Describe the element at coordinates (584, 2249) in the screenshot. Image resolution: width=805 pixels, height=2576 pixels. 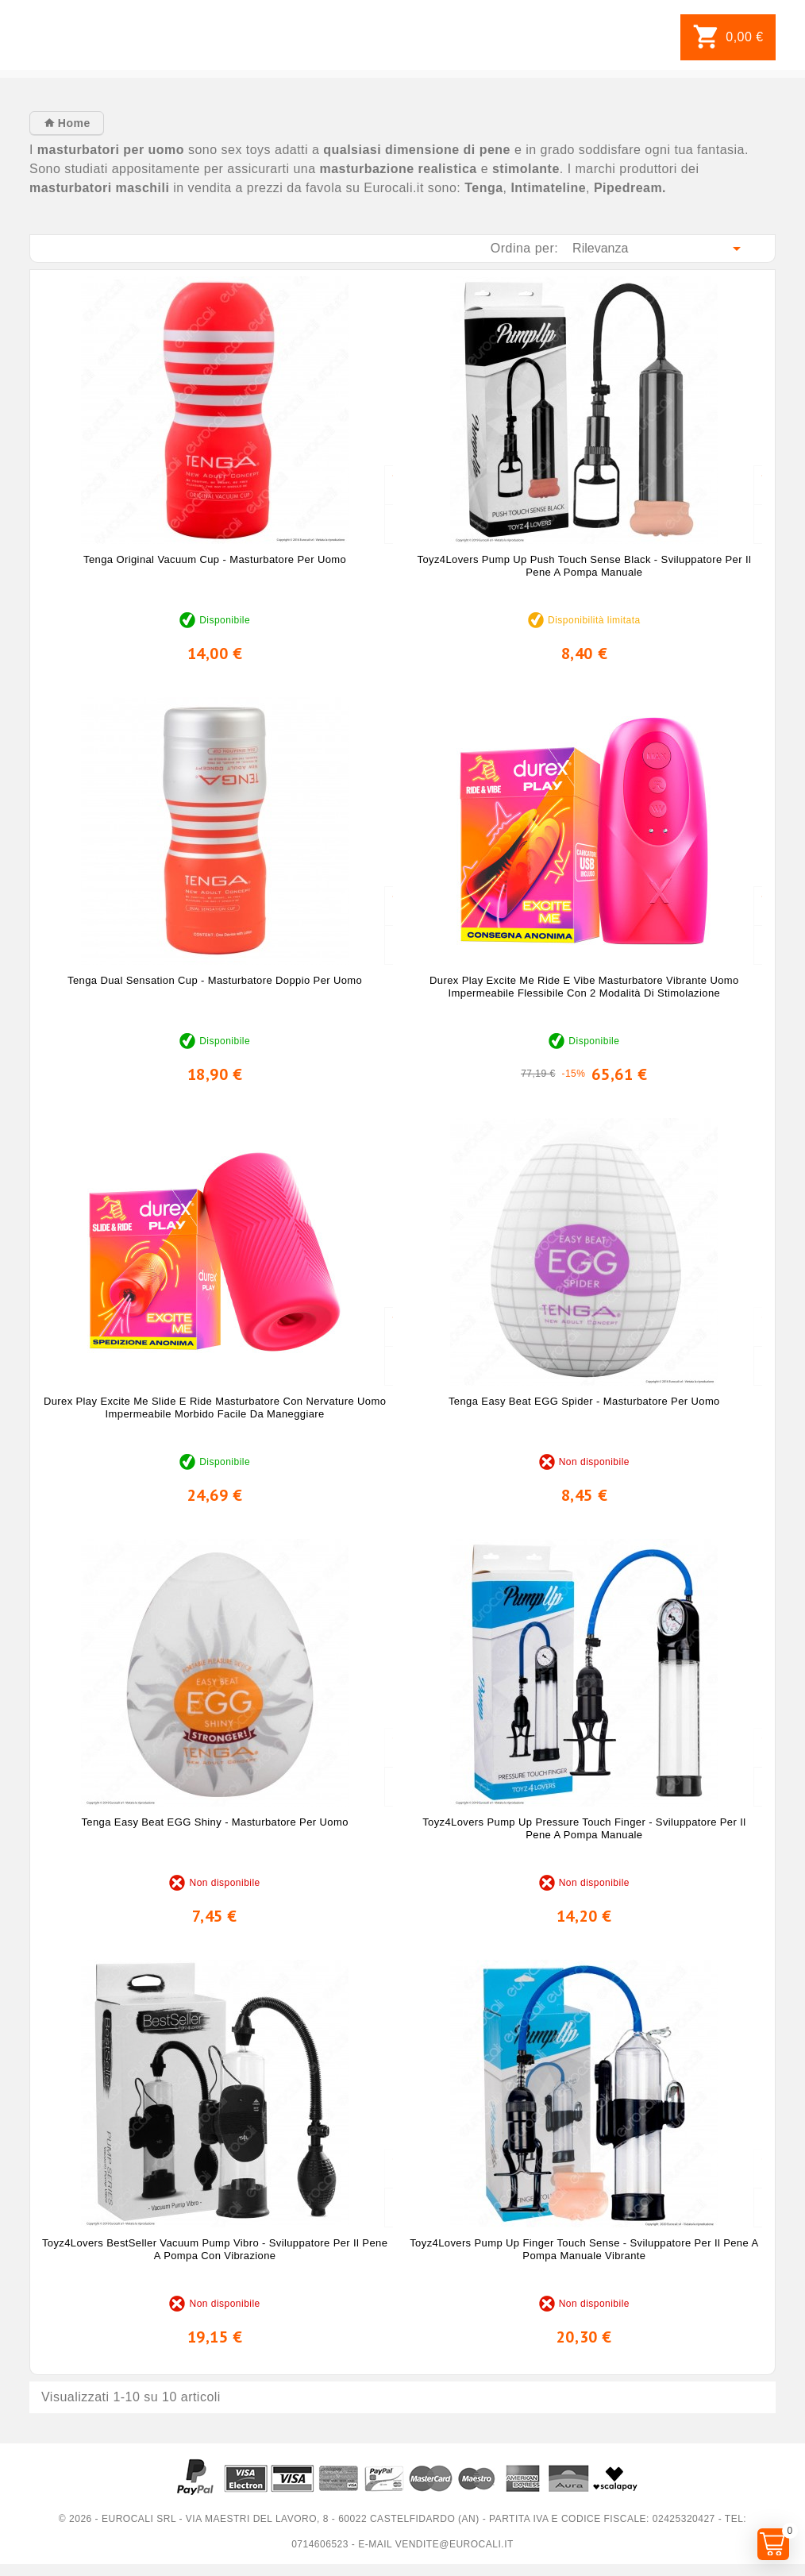
I see `Toyz4Lovers Pump Up Finger Touch Sense - Sviluppatore per il Pene a Pompa Manuale Vibrante` at that location.